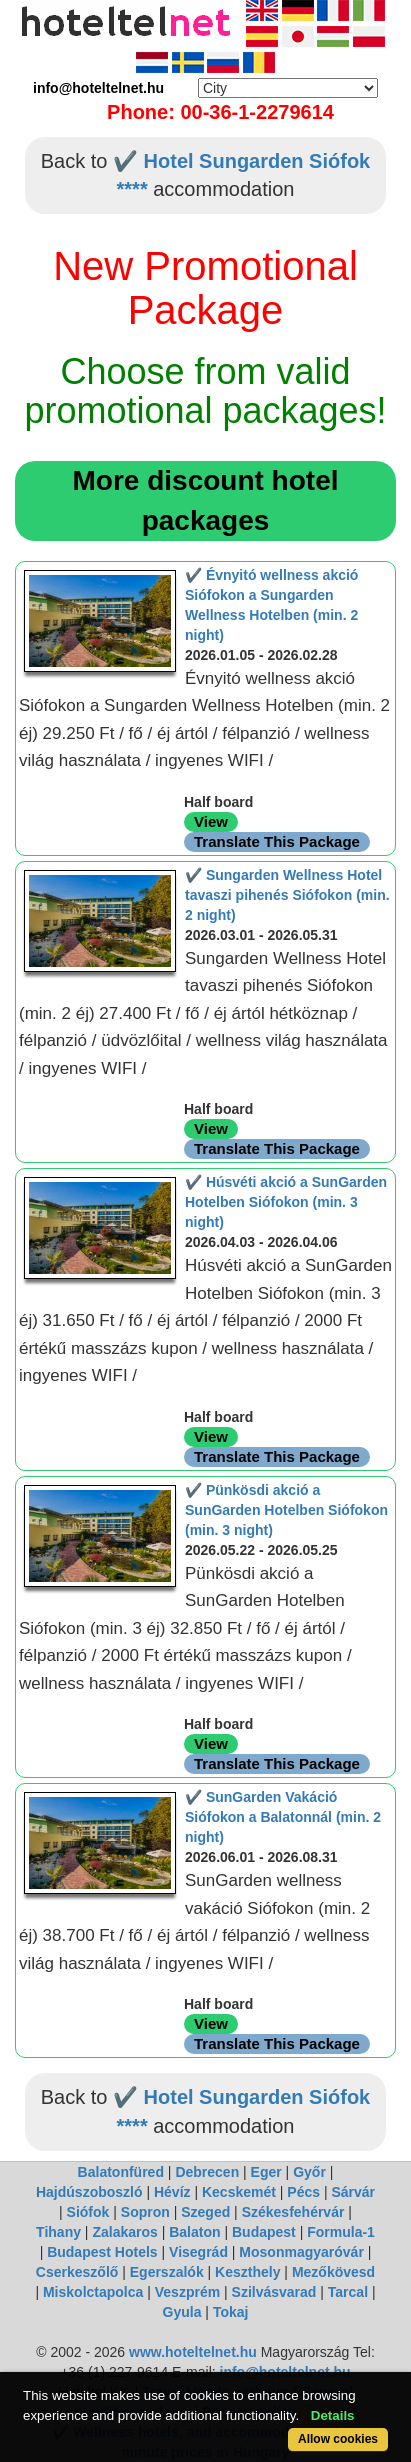 The image size is (411, 2462). What do you see at coordinates (286, 1202) in the screenshot?
I see `✔️ Húsvéti akció a SunGarden Hotelben Siófokon (min. 3 night)` at bounding box center [286, 1202].